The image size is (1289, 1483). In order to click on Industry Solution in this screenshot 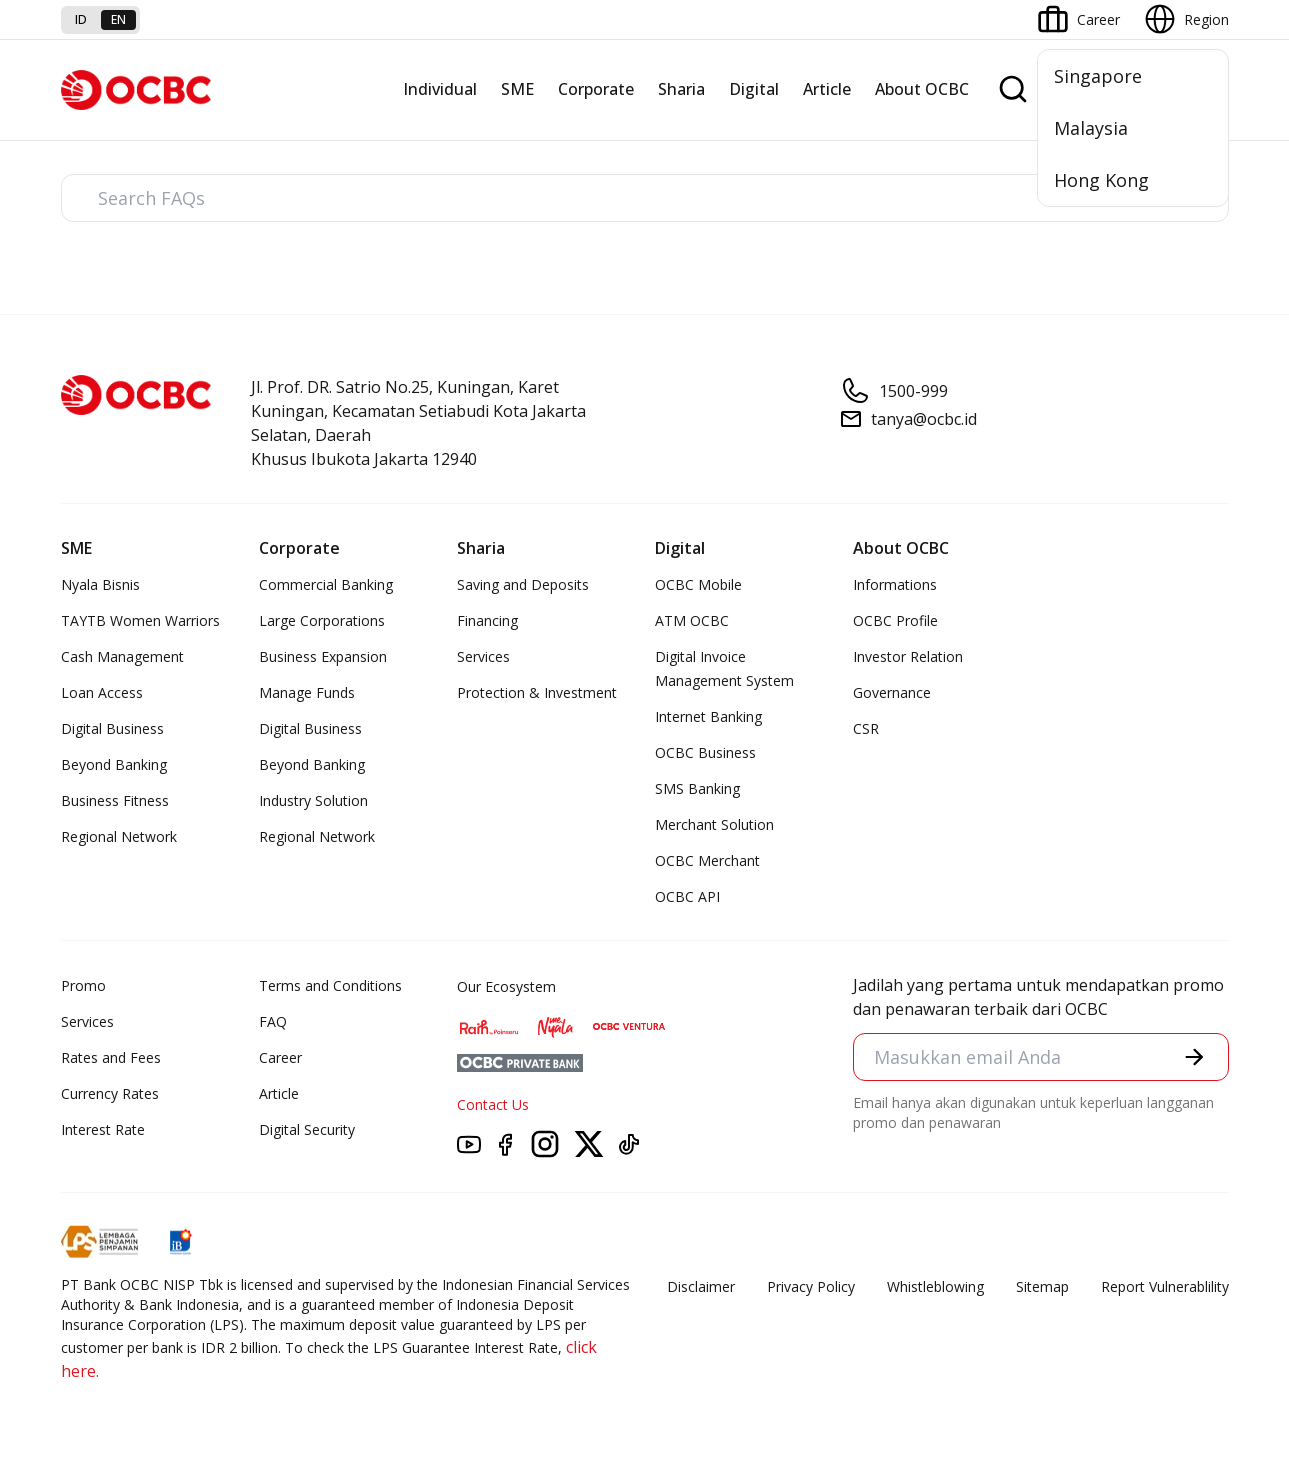, I will do `click(313, 800)`.